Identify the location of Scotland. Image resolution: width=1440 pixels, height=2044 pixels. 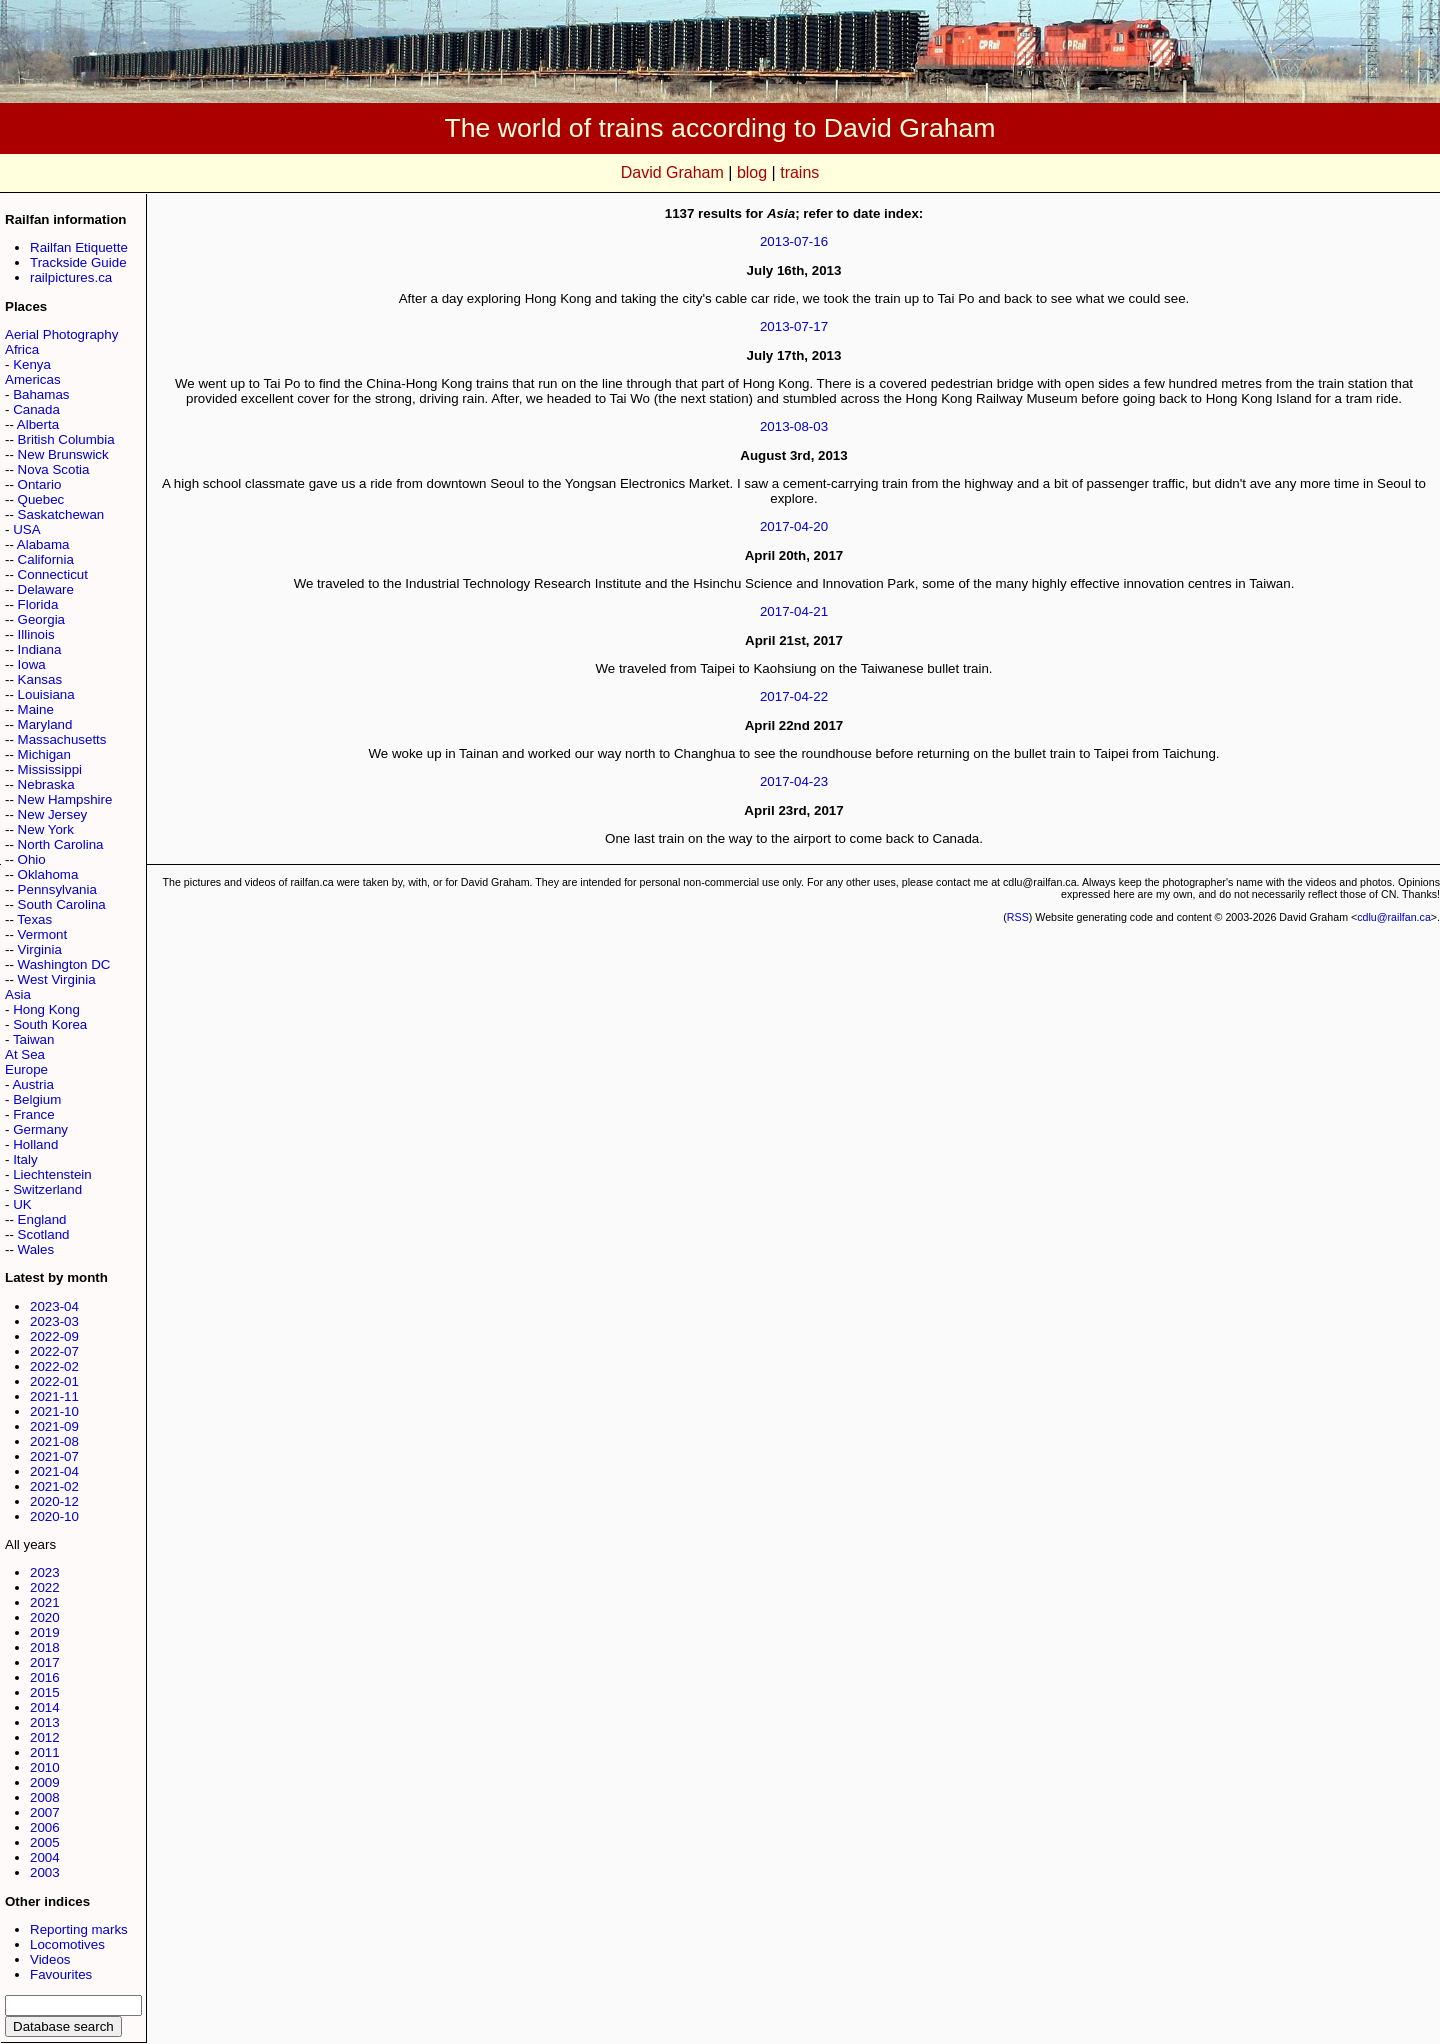
(44, 1234).